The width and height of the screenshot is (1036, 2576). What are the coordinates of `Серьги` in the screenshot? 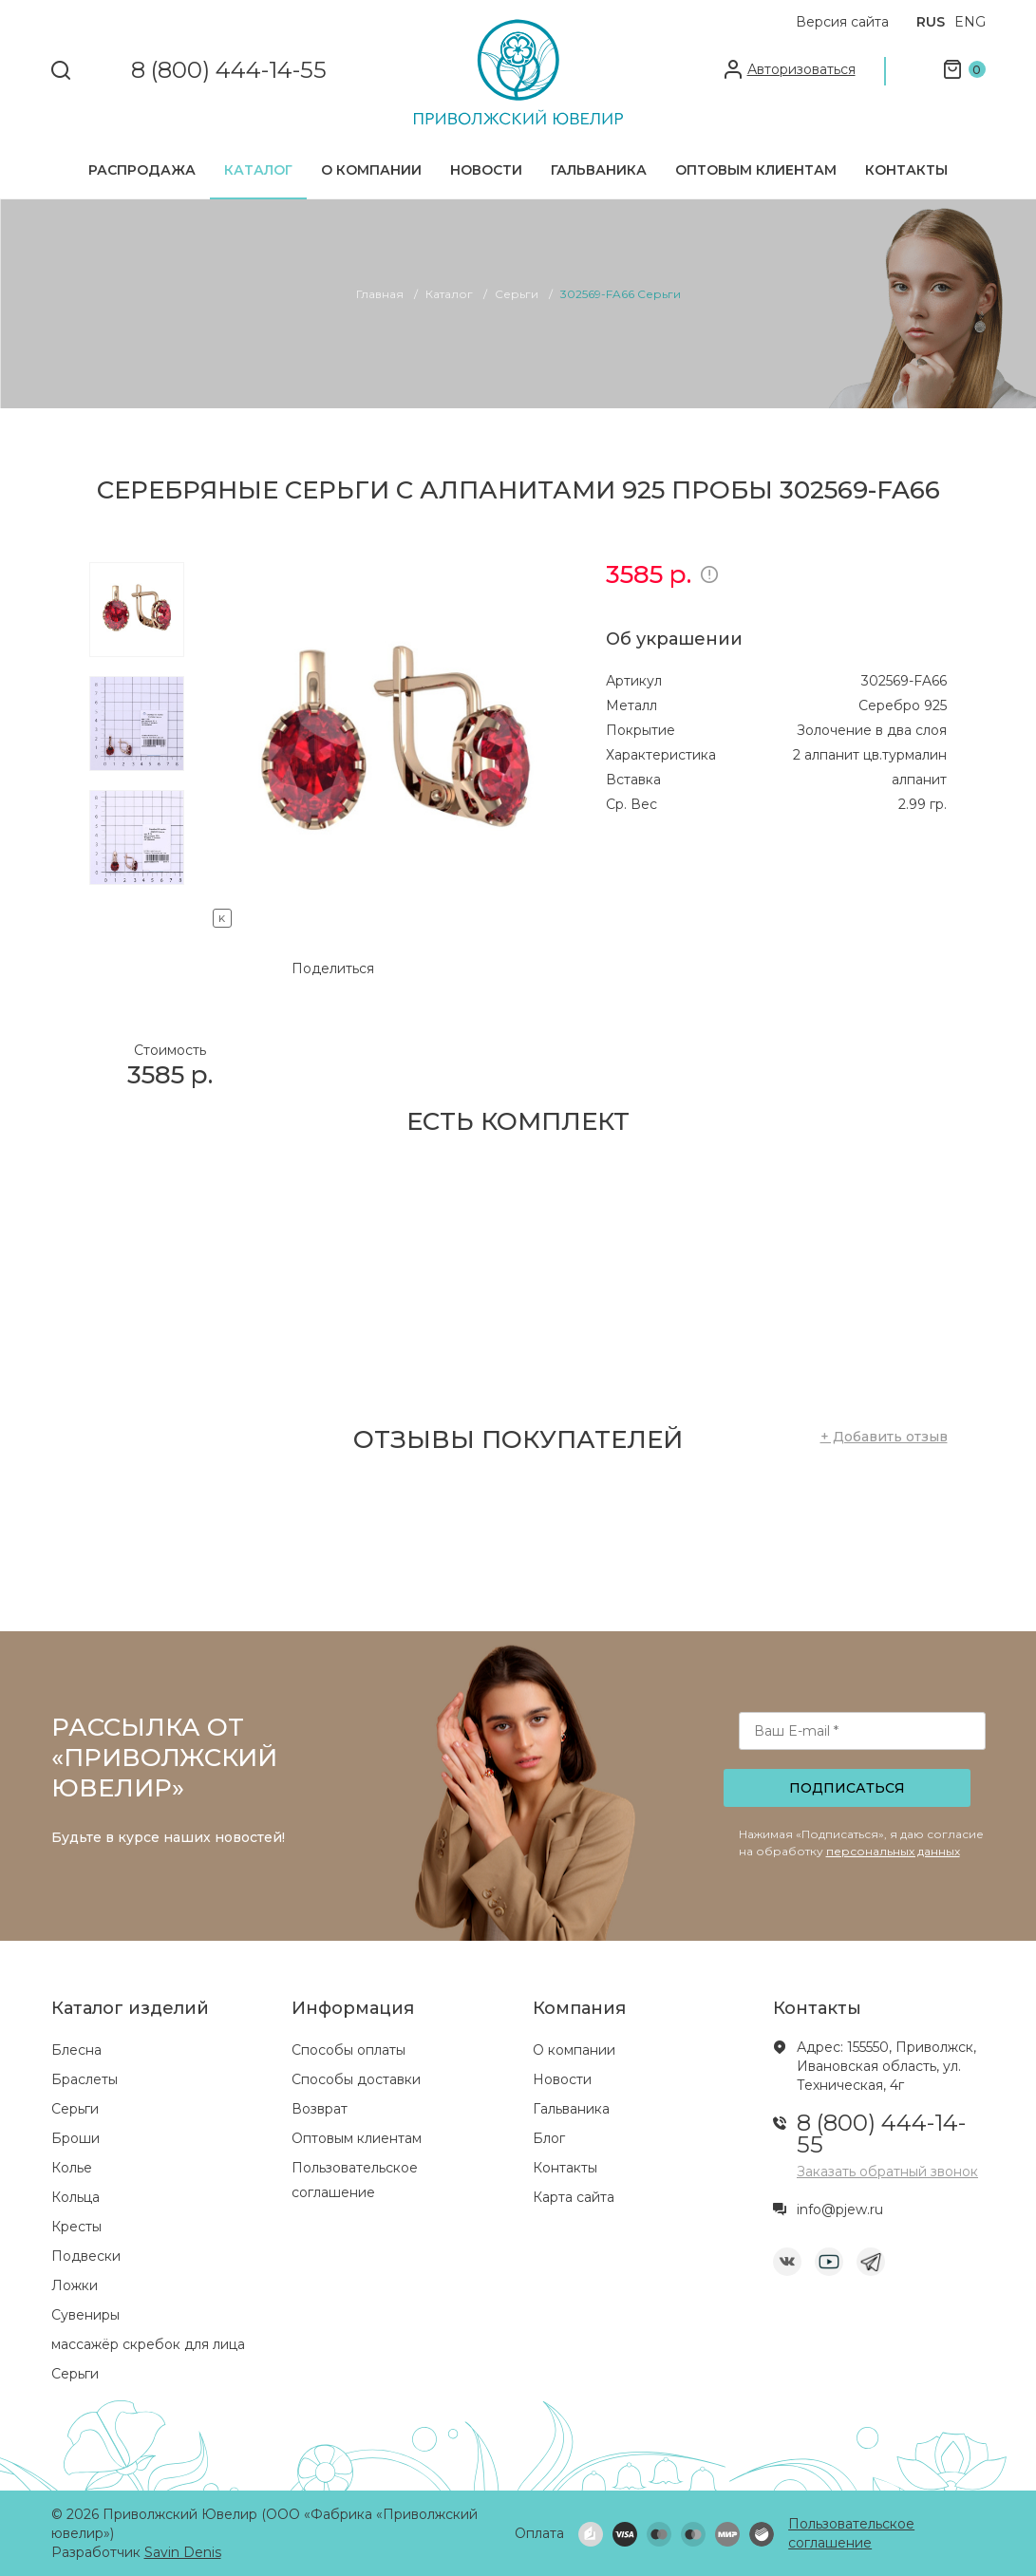 It's located at (75, 2108).